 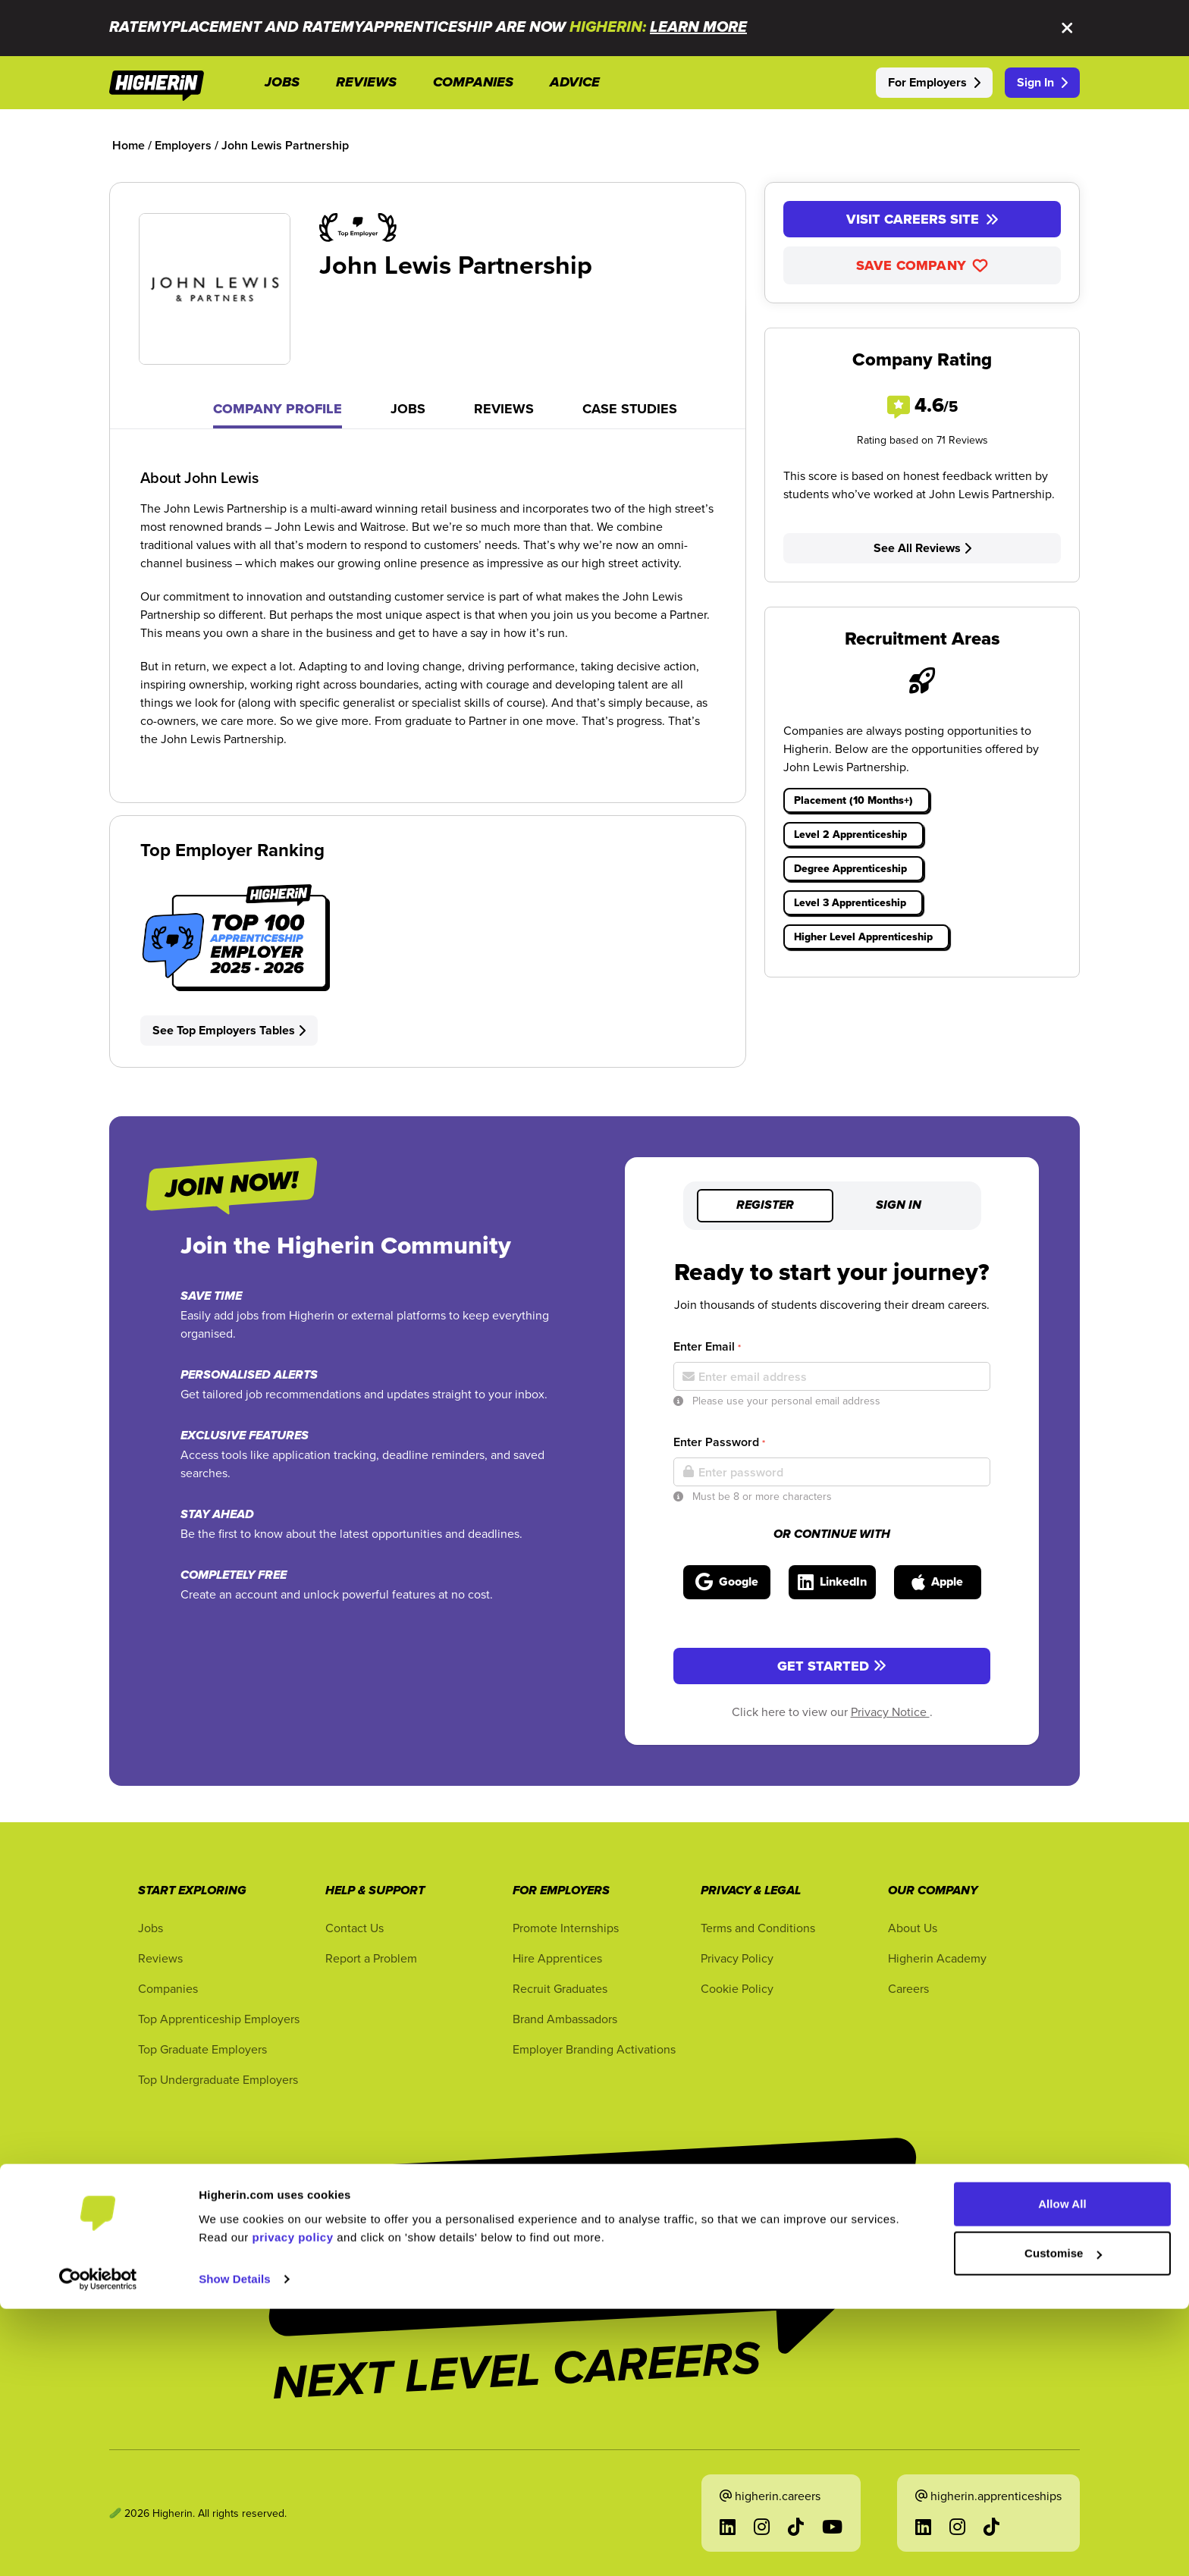 I want to click on Promote Internships, so click(x=566, y=1927).